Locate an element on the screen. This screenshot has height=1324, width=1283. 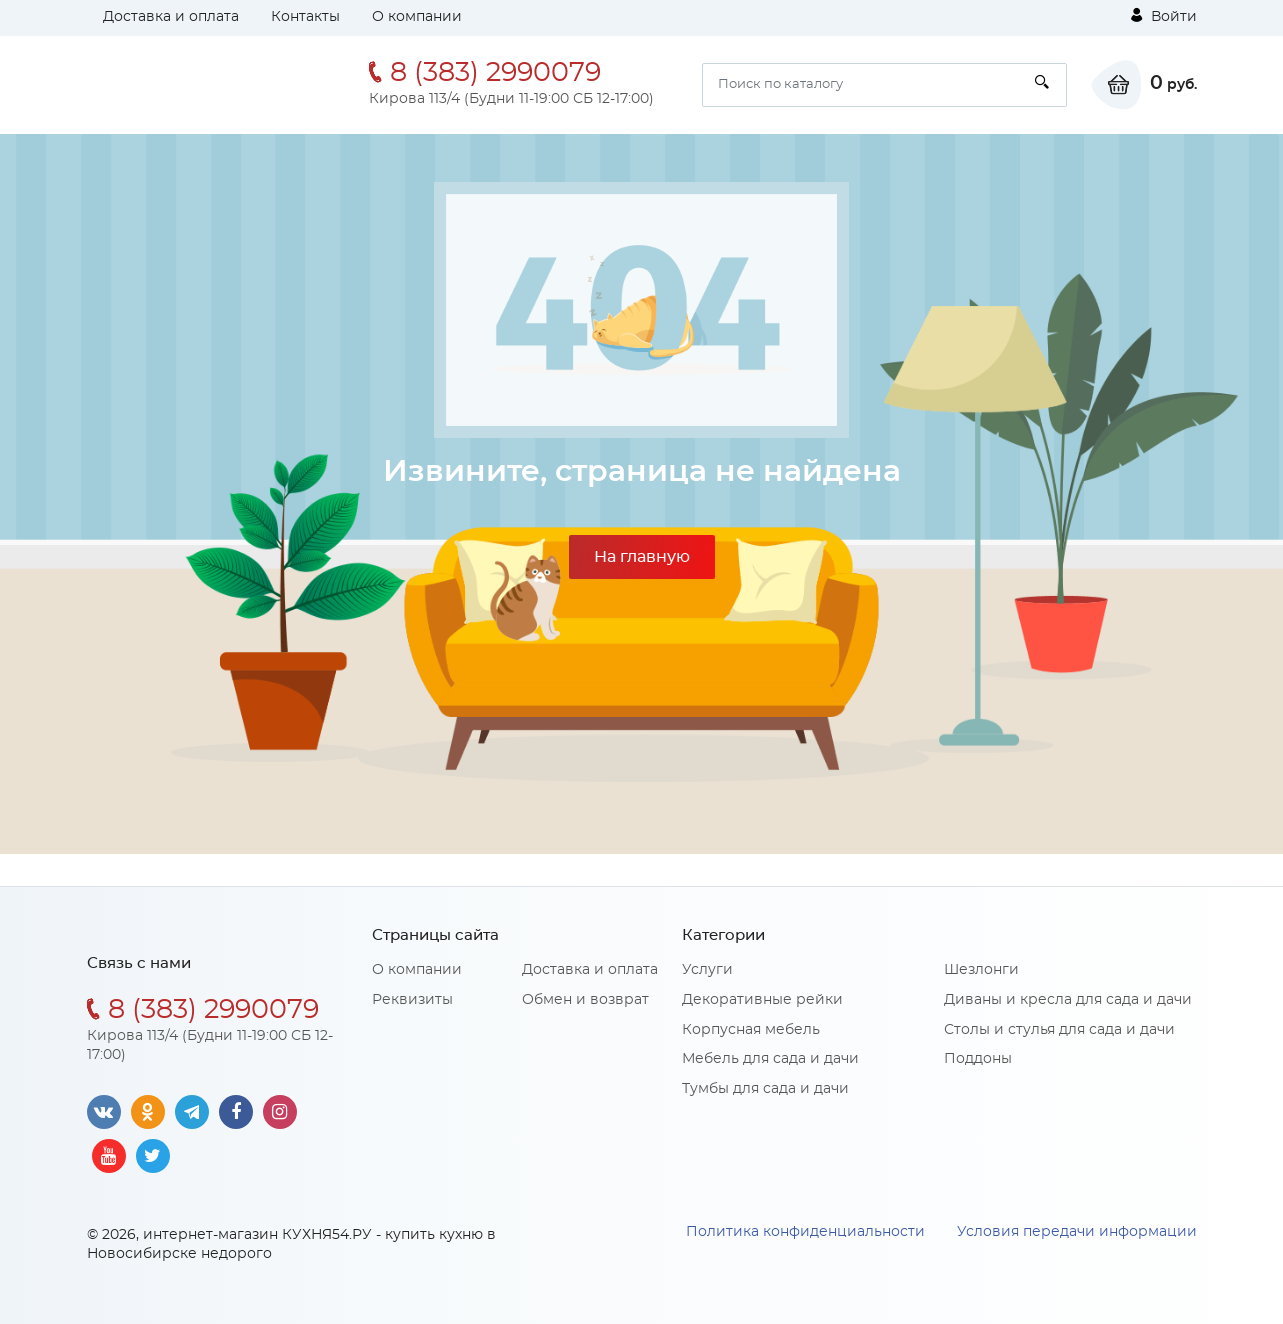
Условия передачи информации is located at coordinates (1077, 1232).